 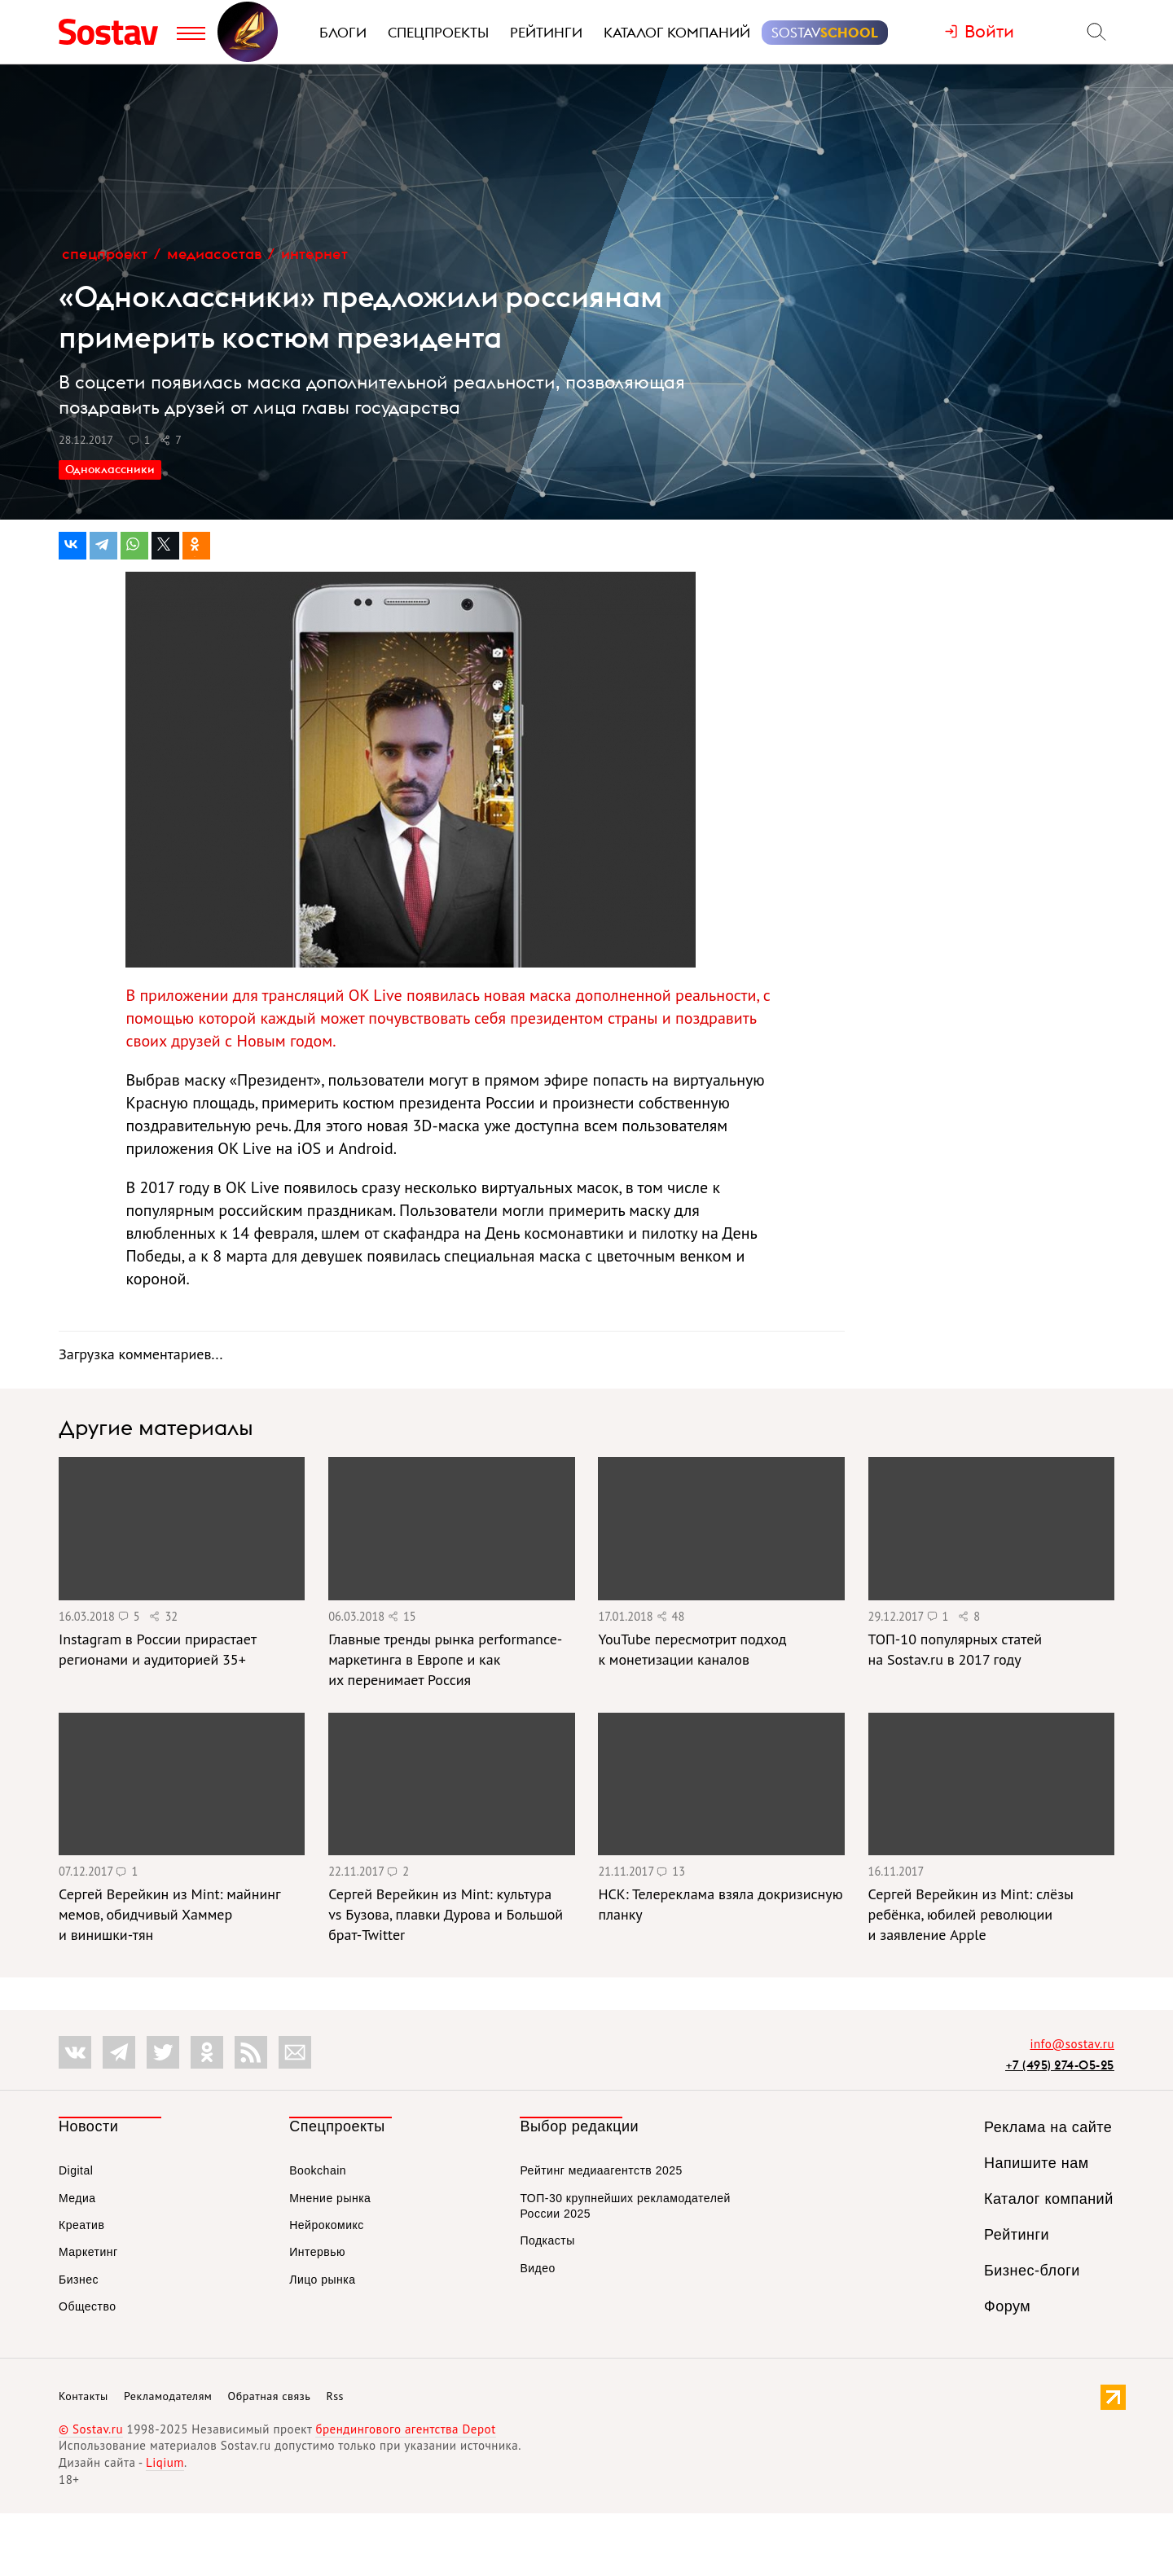 I want to click on Обратная связь, so click(x=269, y=2396).